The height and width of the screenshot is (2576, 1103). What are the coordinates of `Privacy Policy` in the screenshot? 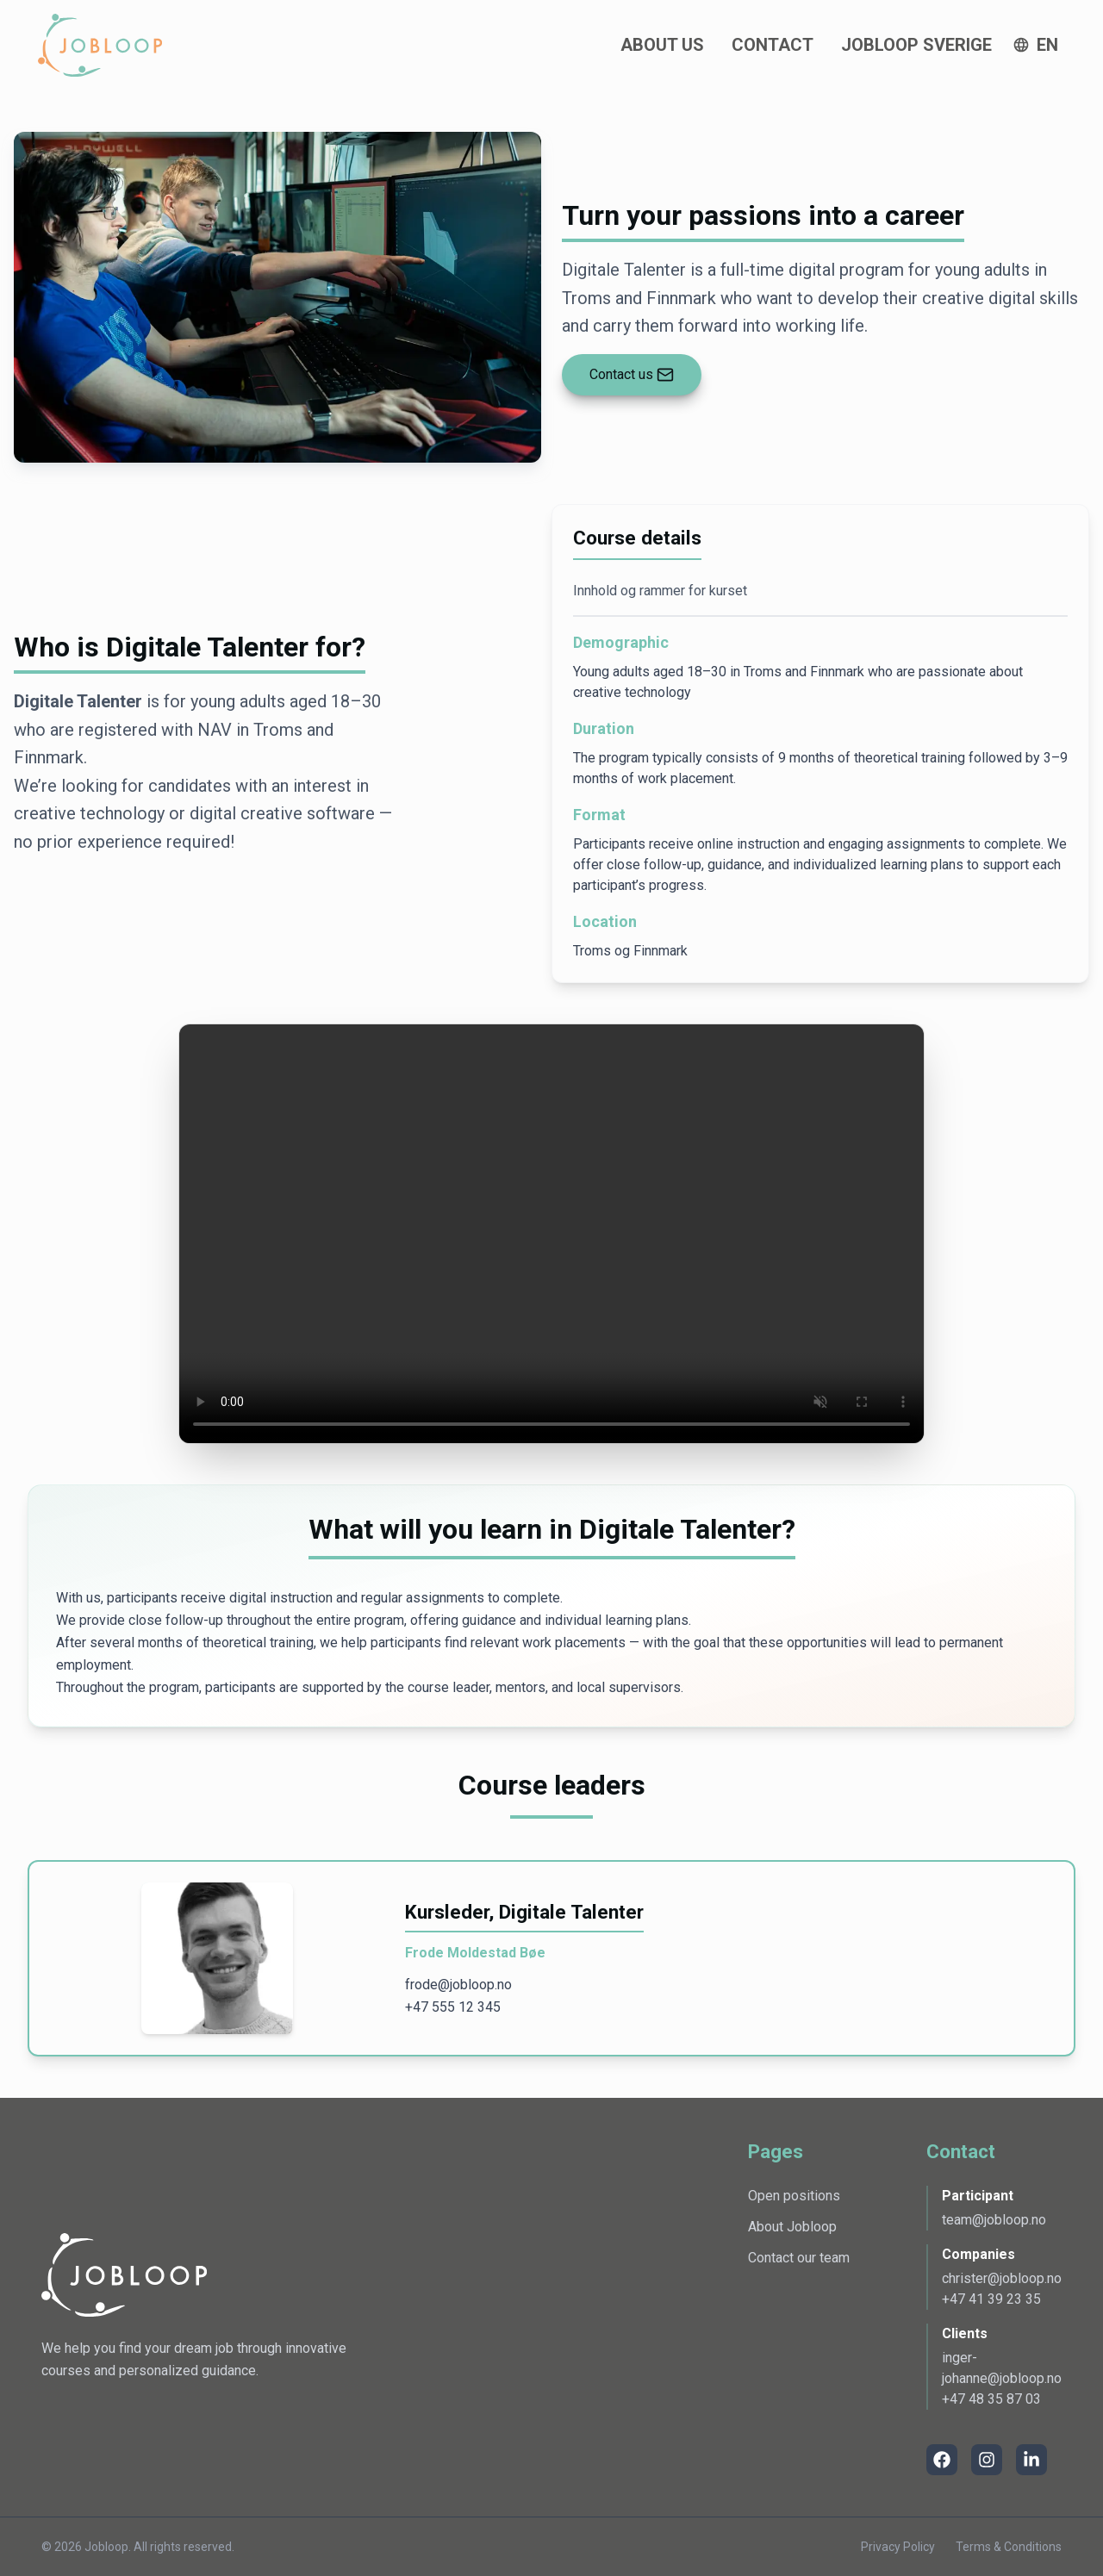 It's located at (898, 2547).